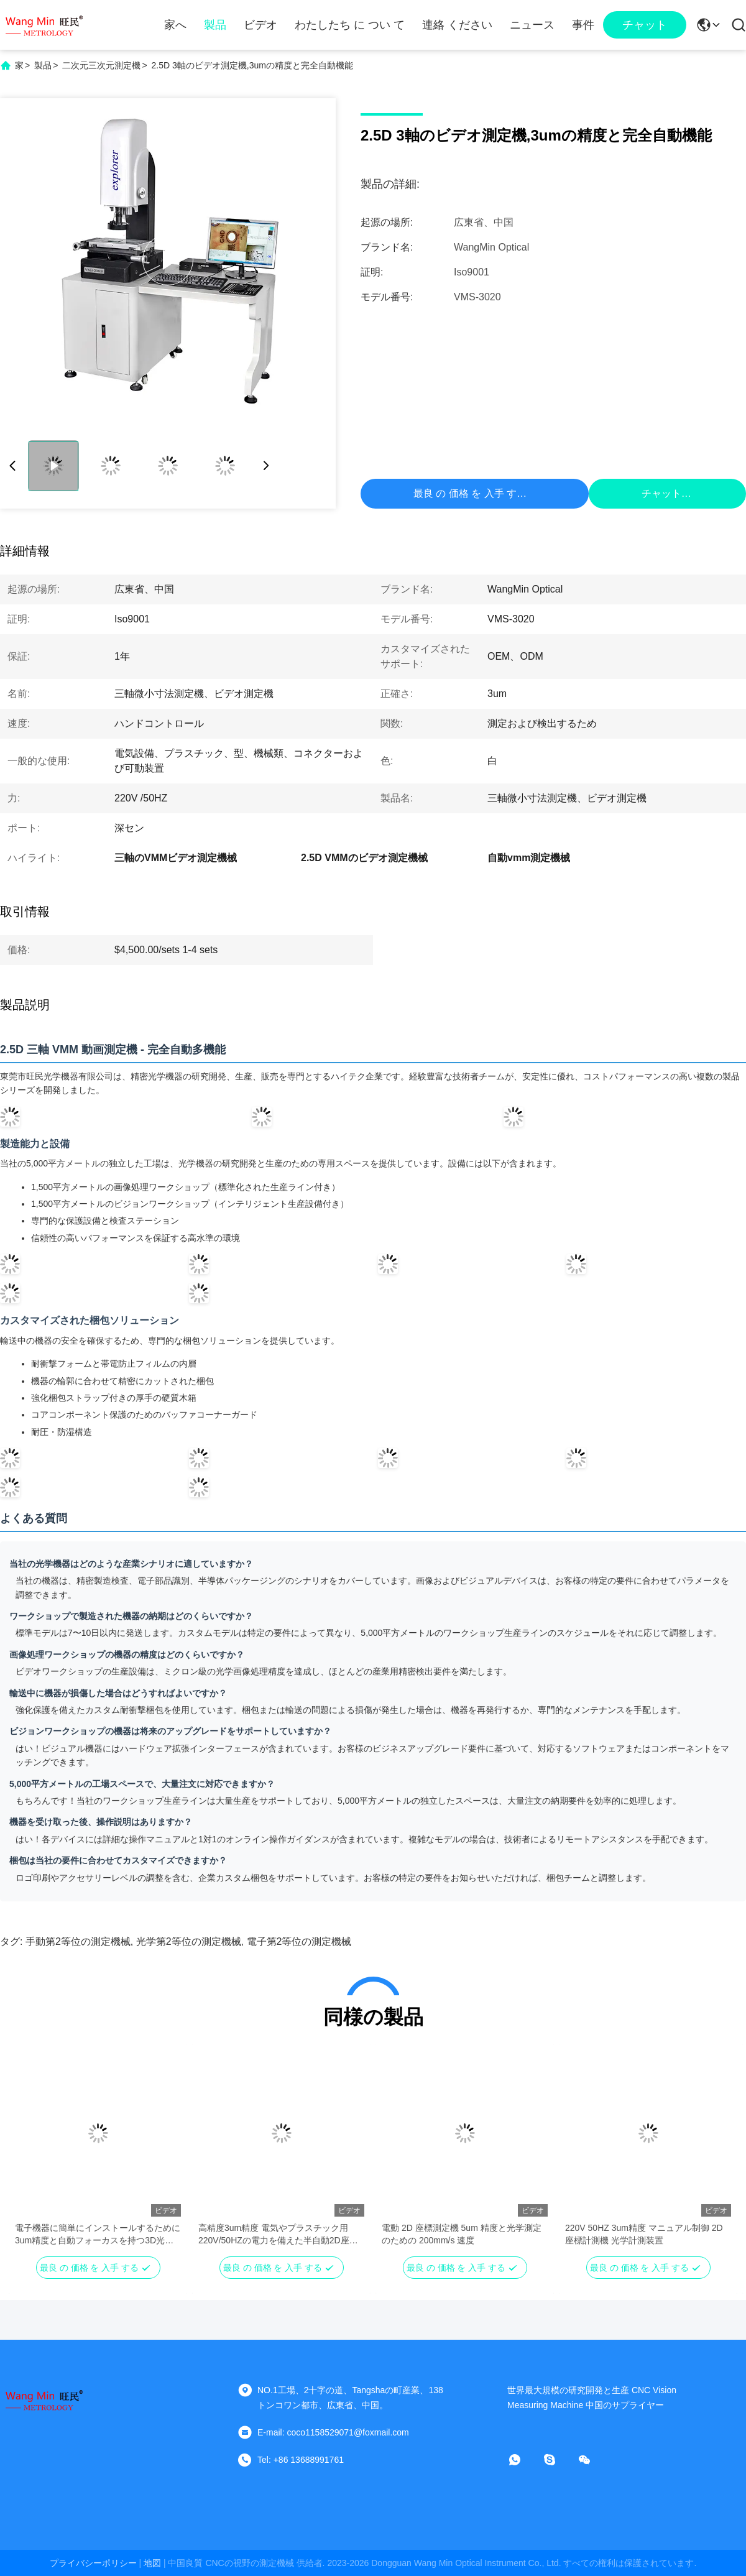  Describe the element at coordinates (644, 25) in the screenshot. I see `チャット` at that location.